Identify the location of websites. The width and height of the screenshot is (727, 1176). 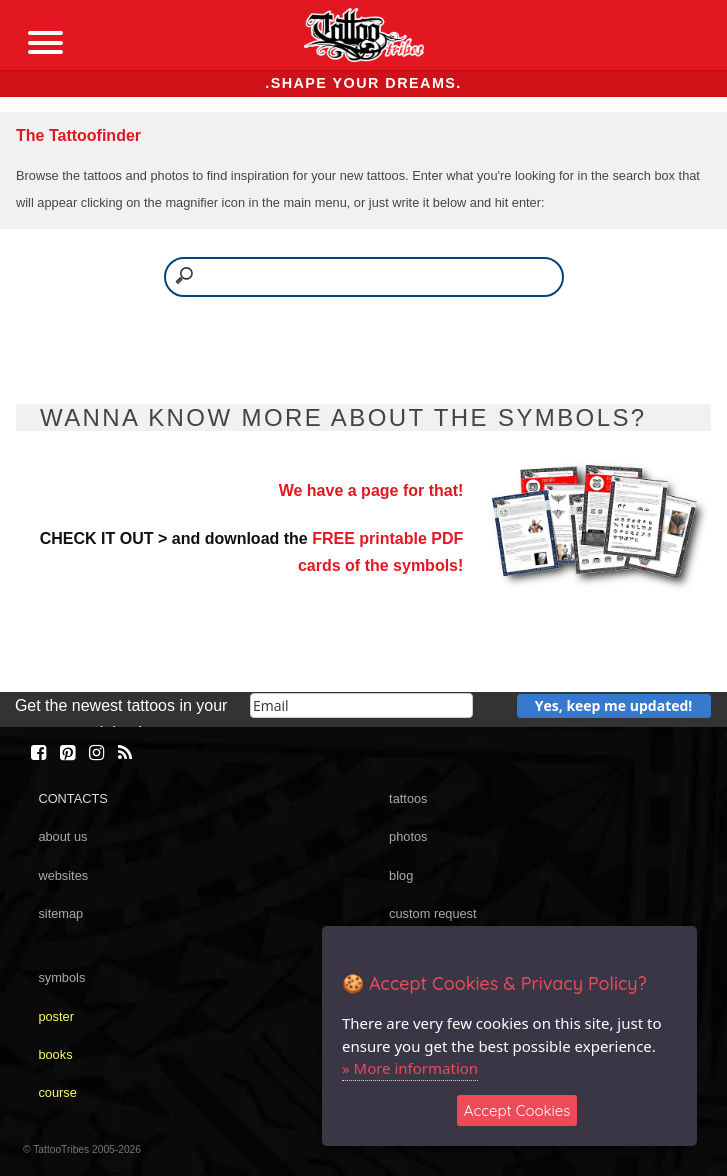
(63, 875).